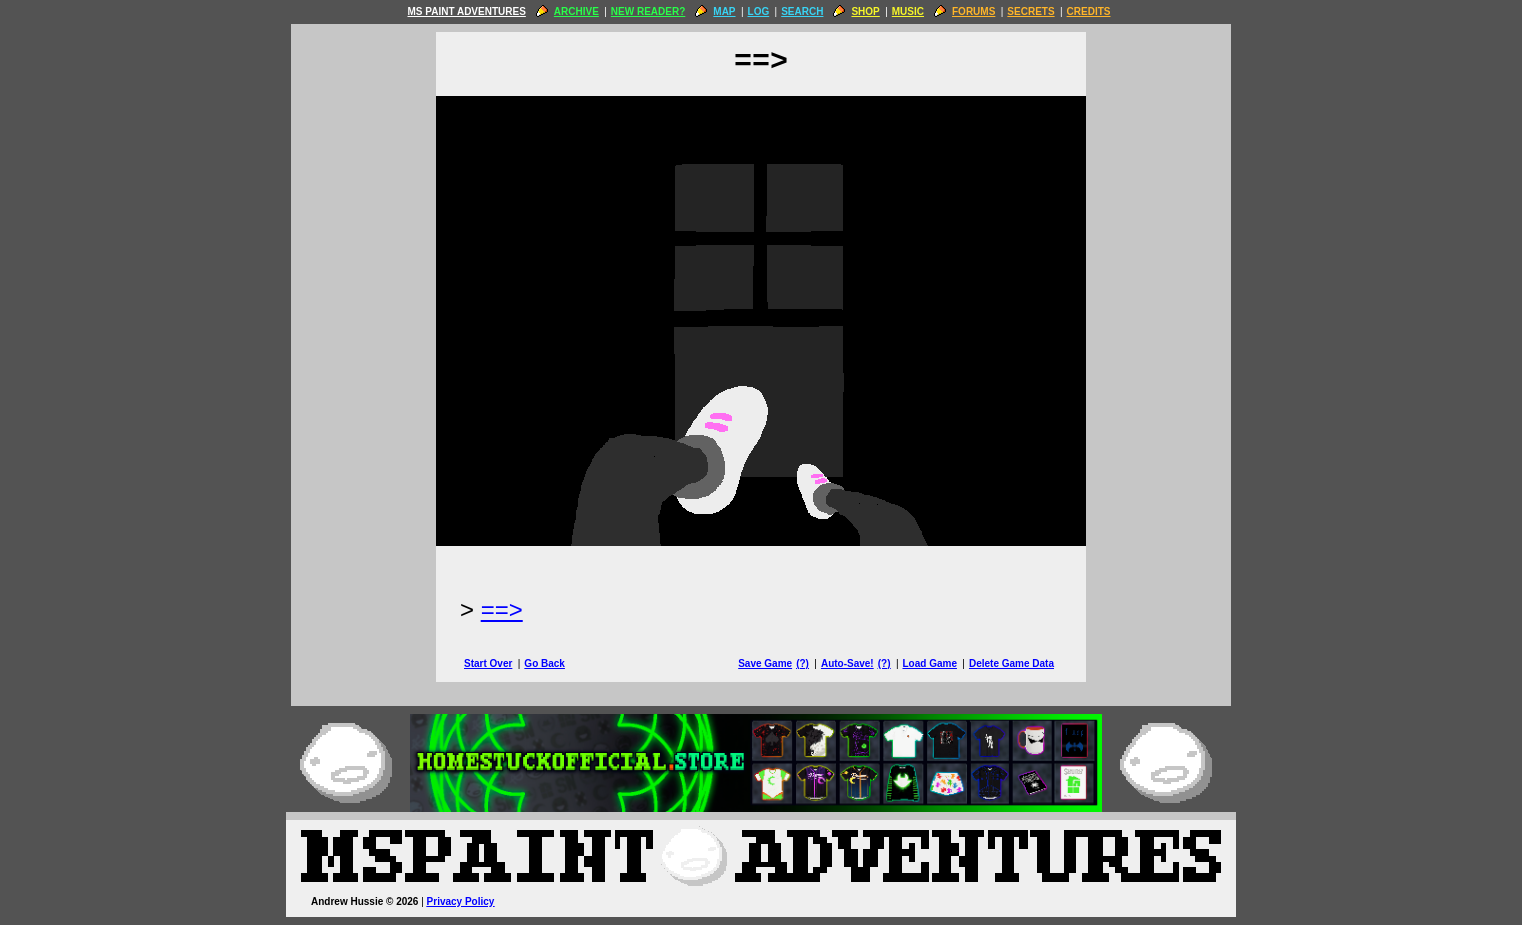 The width and height of the screenshot is (1522, 925). What do you see at coordinates (488, 663) in the screenshot?
I see `Start Over` at bounding box center [488, 663].